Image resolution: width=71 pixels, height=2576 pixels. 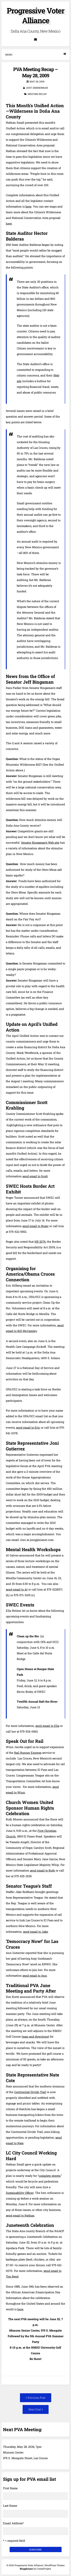 What do you see at coordinates (10, 2488) in the screenshot?
I see `First Name` at bounding box center [10, 2488].